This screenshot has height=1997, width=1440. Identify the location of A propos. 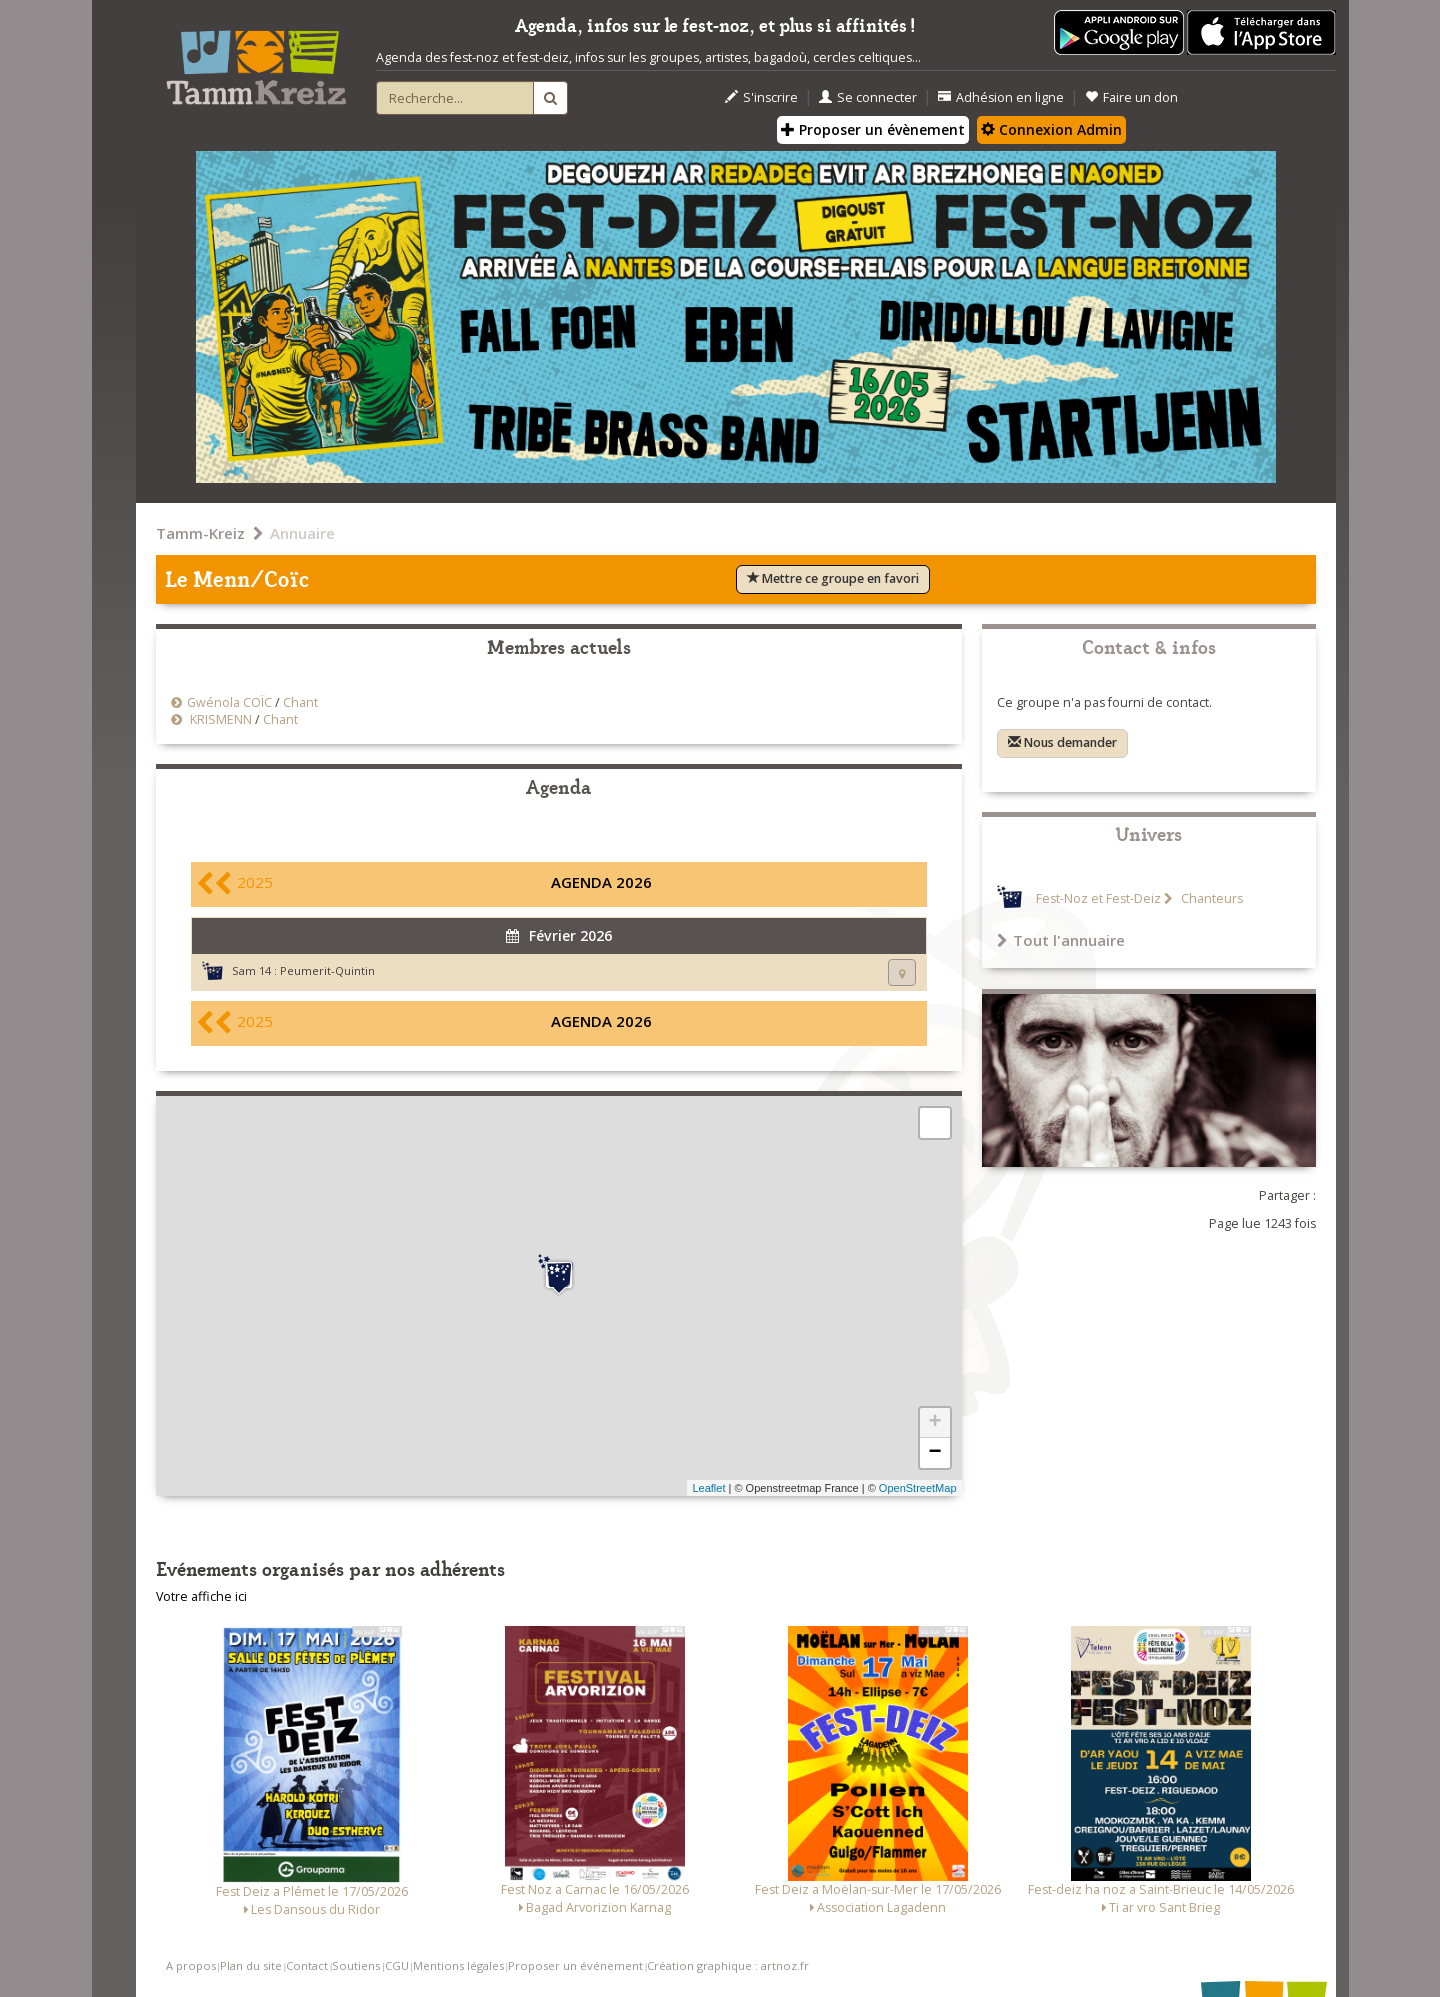
(191, 1965).